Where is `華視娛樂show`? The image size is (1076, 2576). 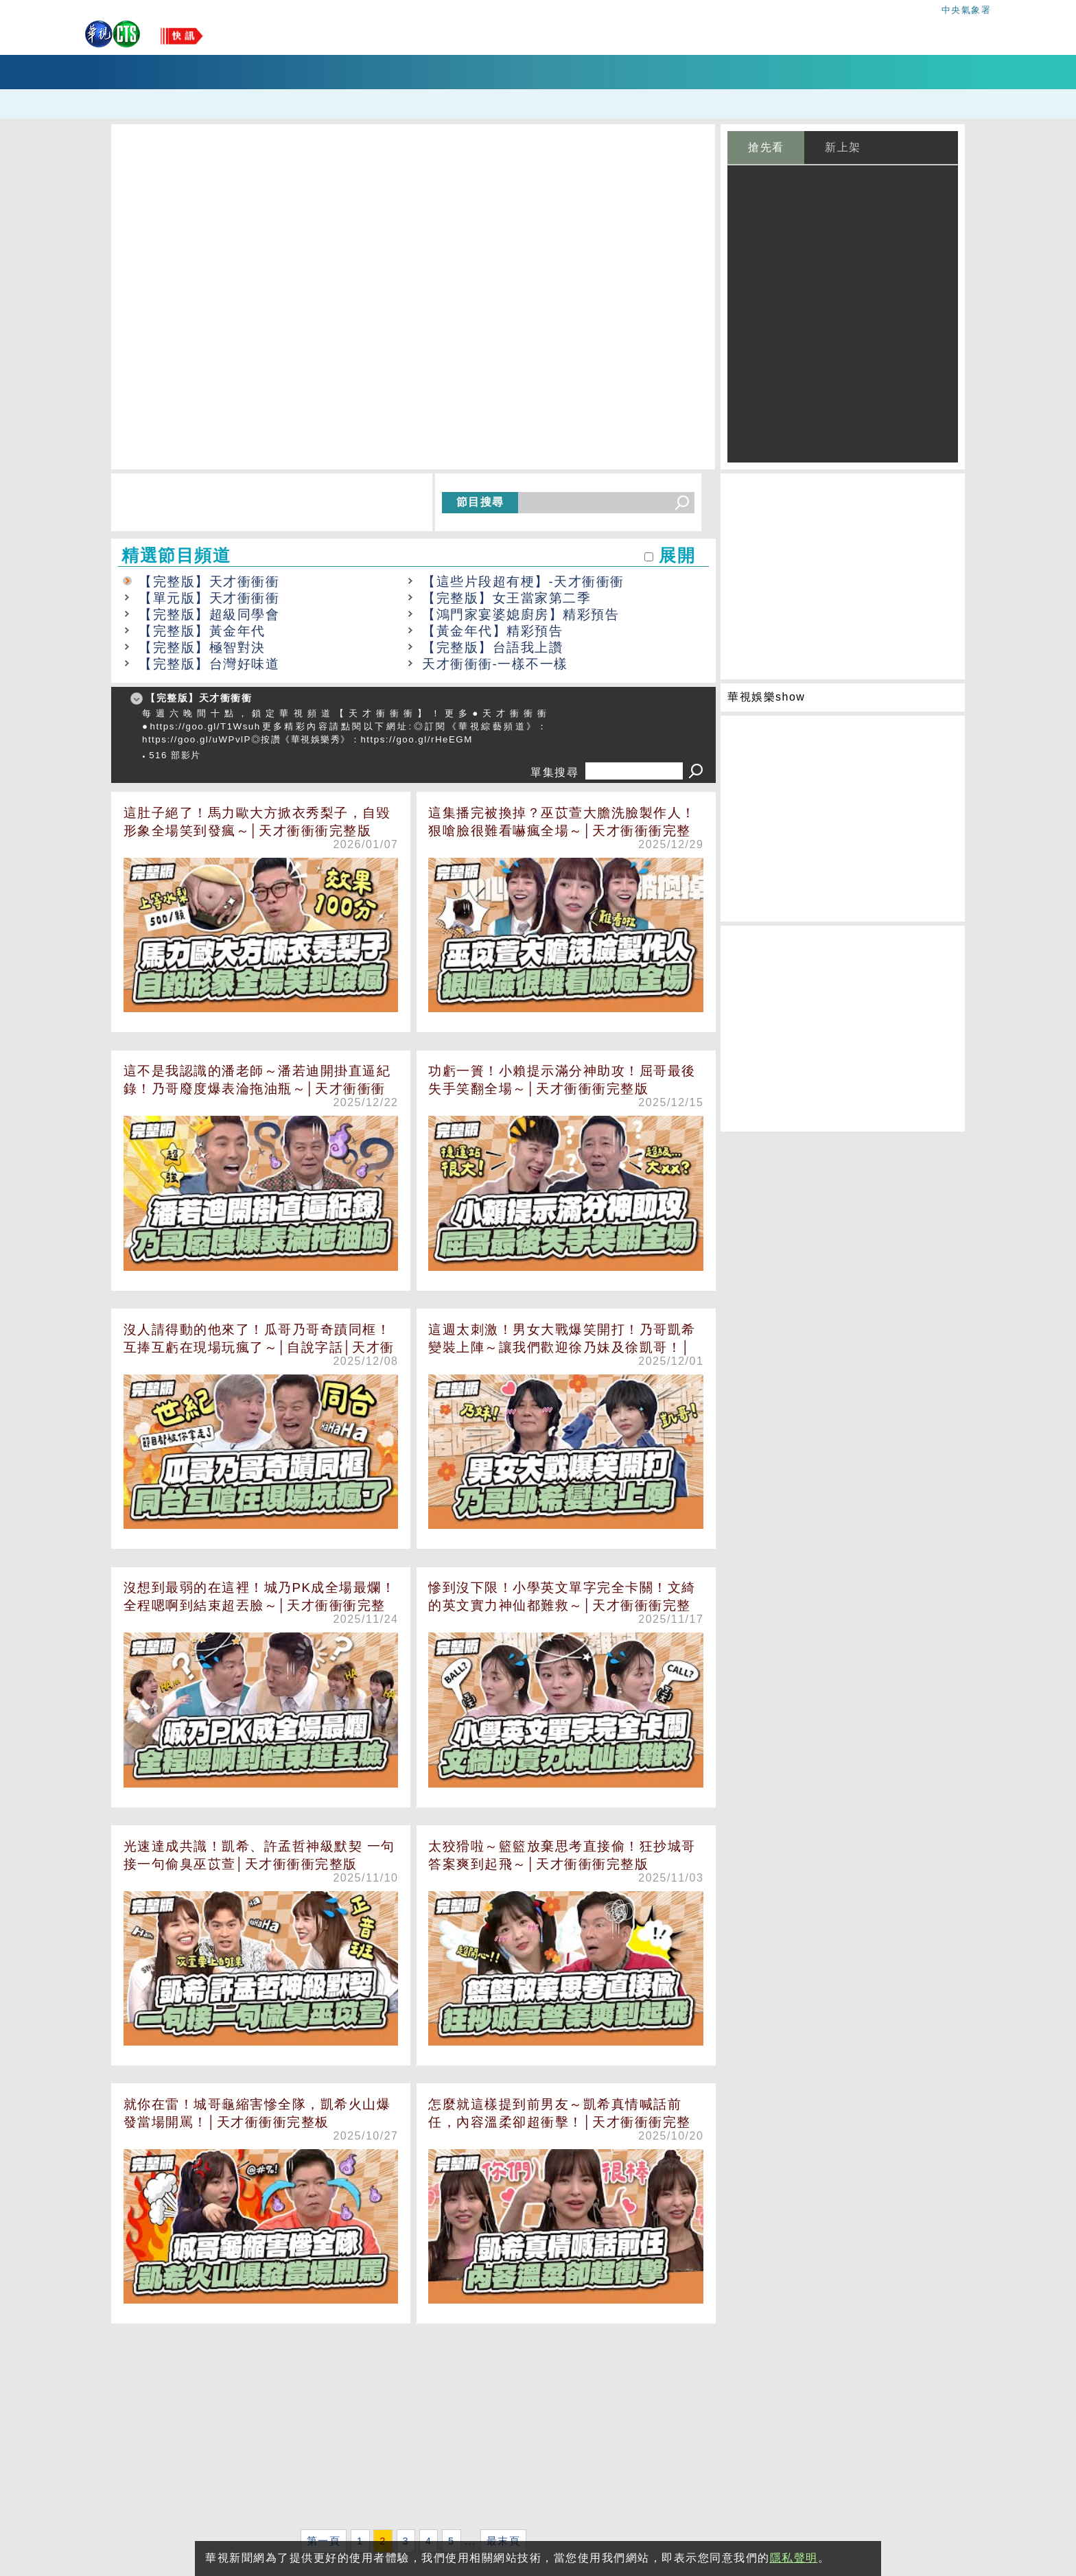
華視娛樂show is located at coordinates (766, 697).